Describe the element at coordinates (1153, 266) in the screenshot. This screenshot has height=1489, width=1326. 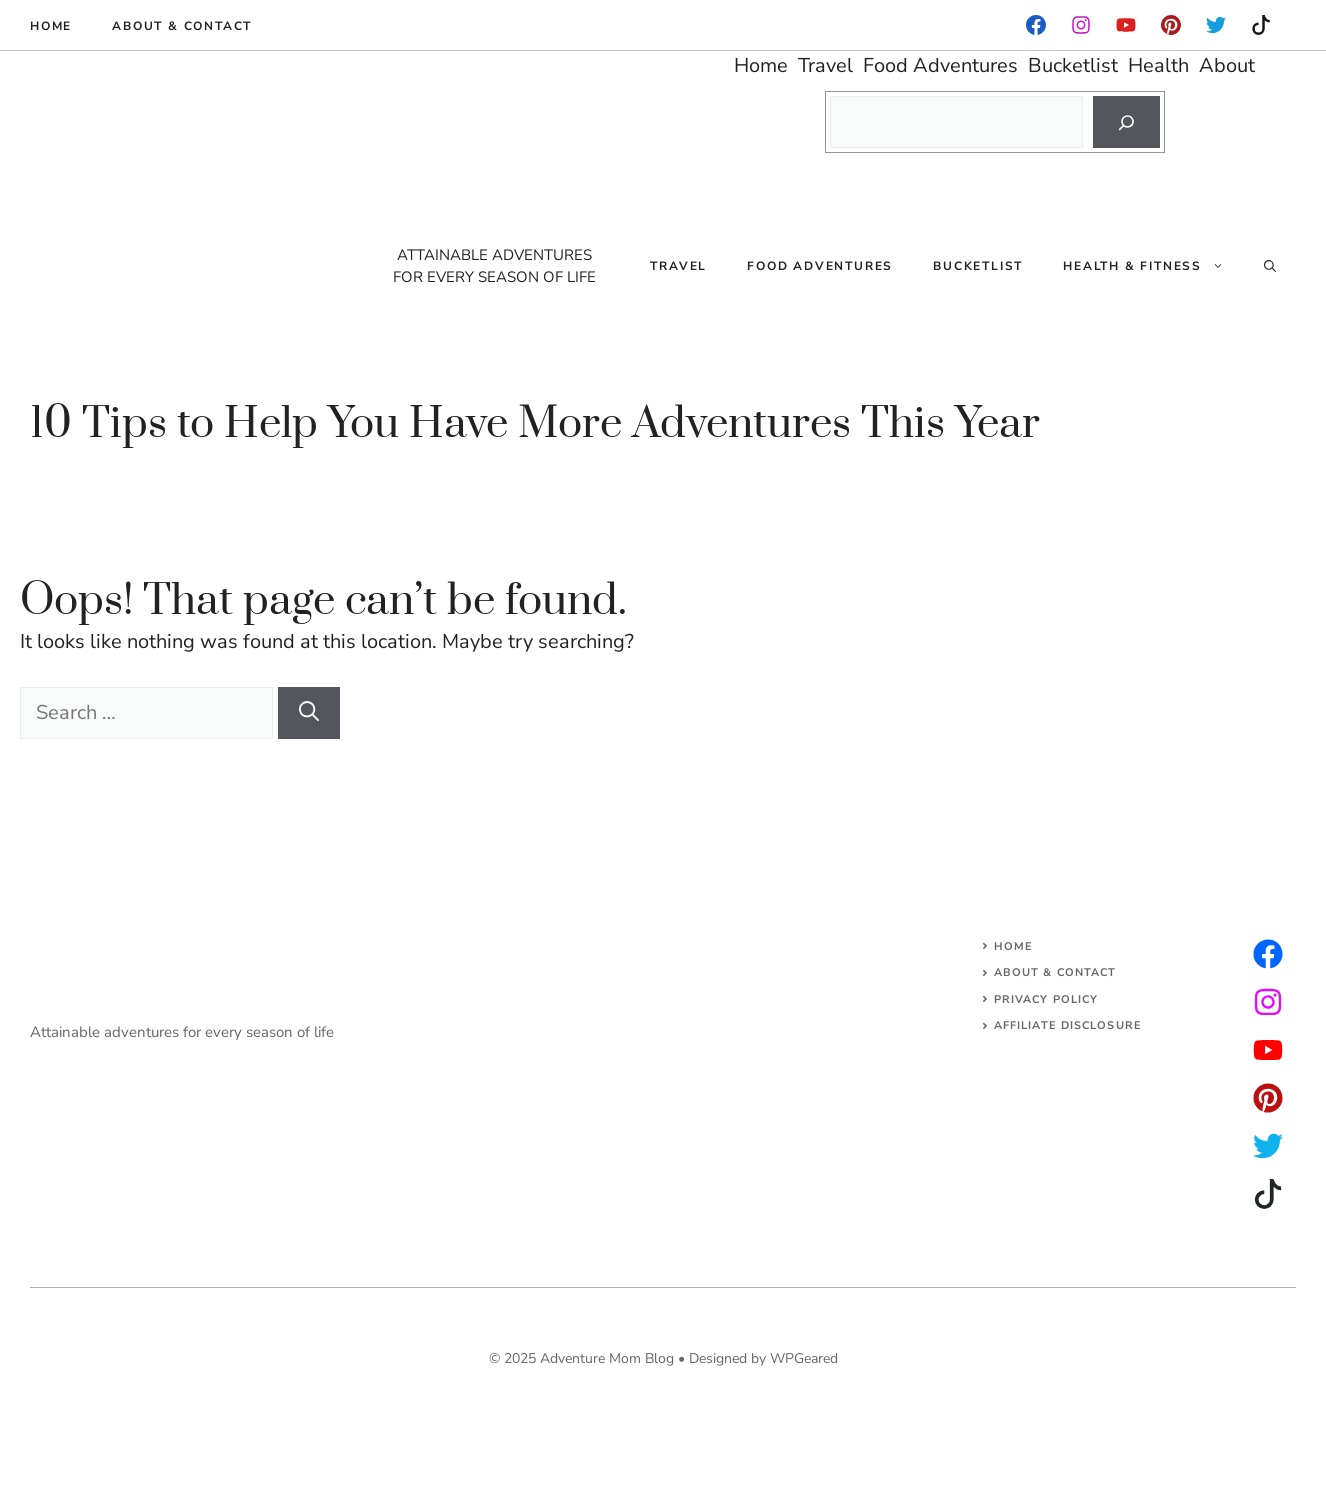
I see `Health & Fitness` at that location.